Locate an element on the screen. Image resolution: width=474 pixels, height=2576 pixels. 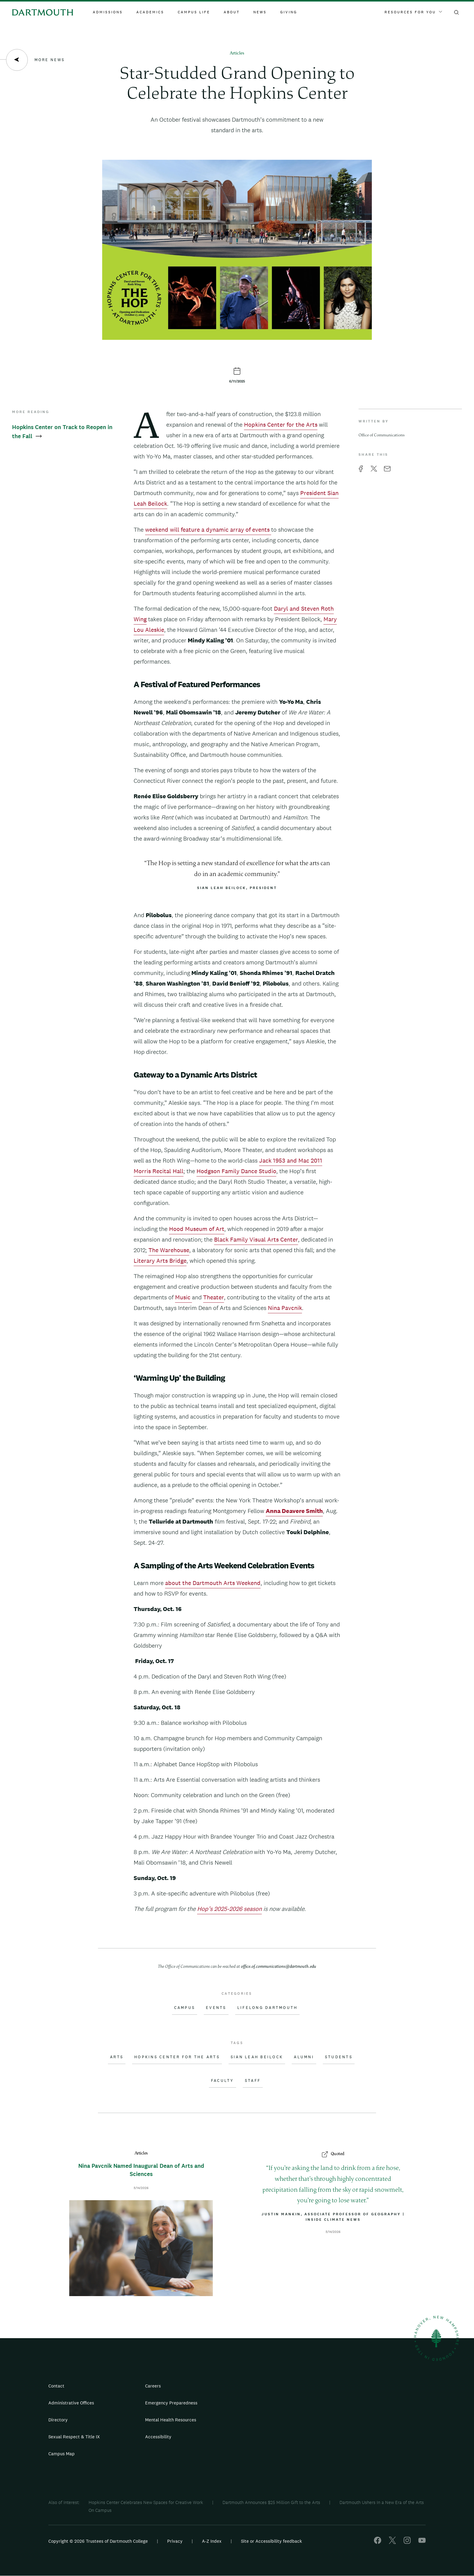
Music is located at coordinates (183, 1297).